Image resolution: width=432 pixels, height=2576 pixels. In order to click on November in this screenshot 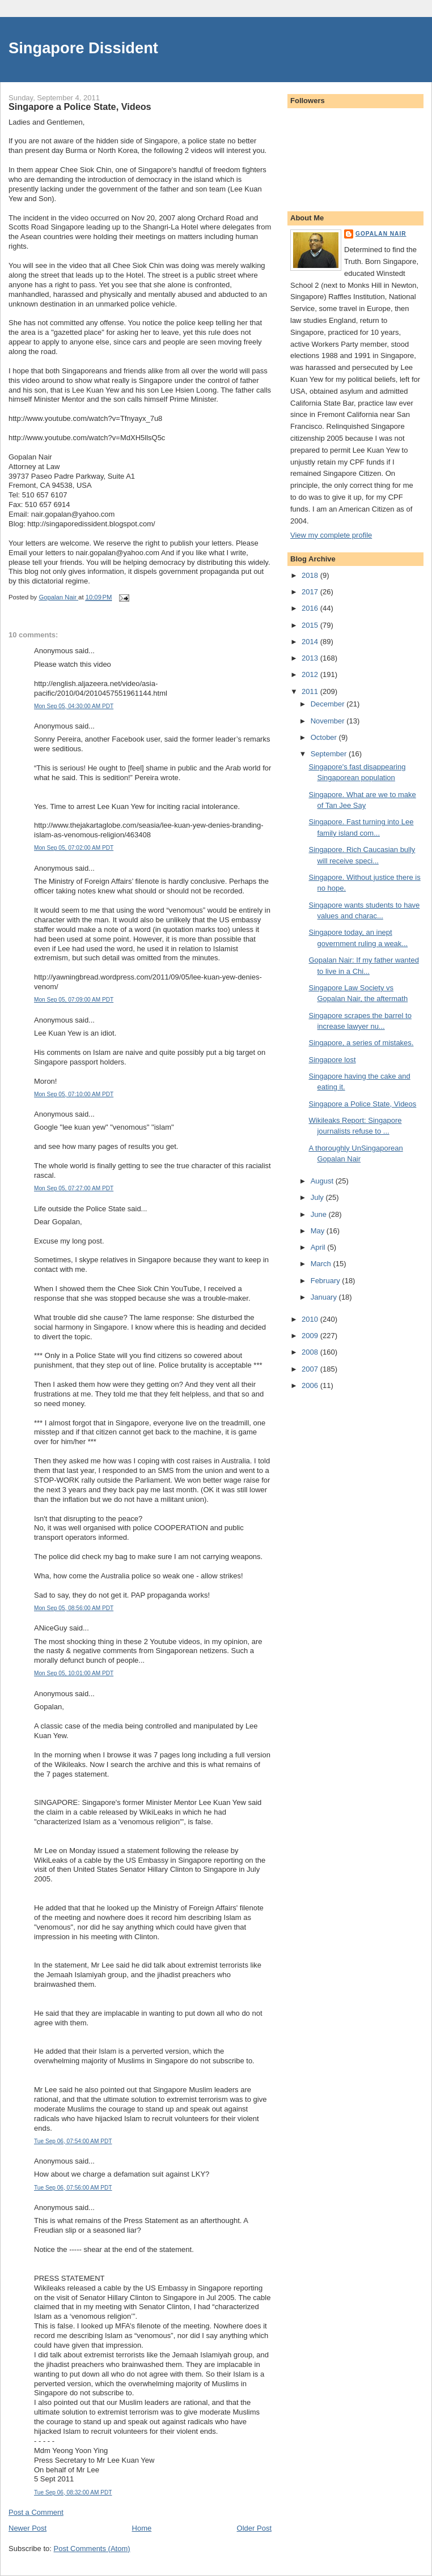, I will do `click(329, 721)`.